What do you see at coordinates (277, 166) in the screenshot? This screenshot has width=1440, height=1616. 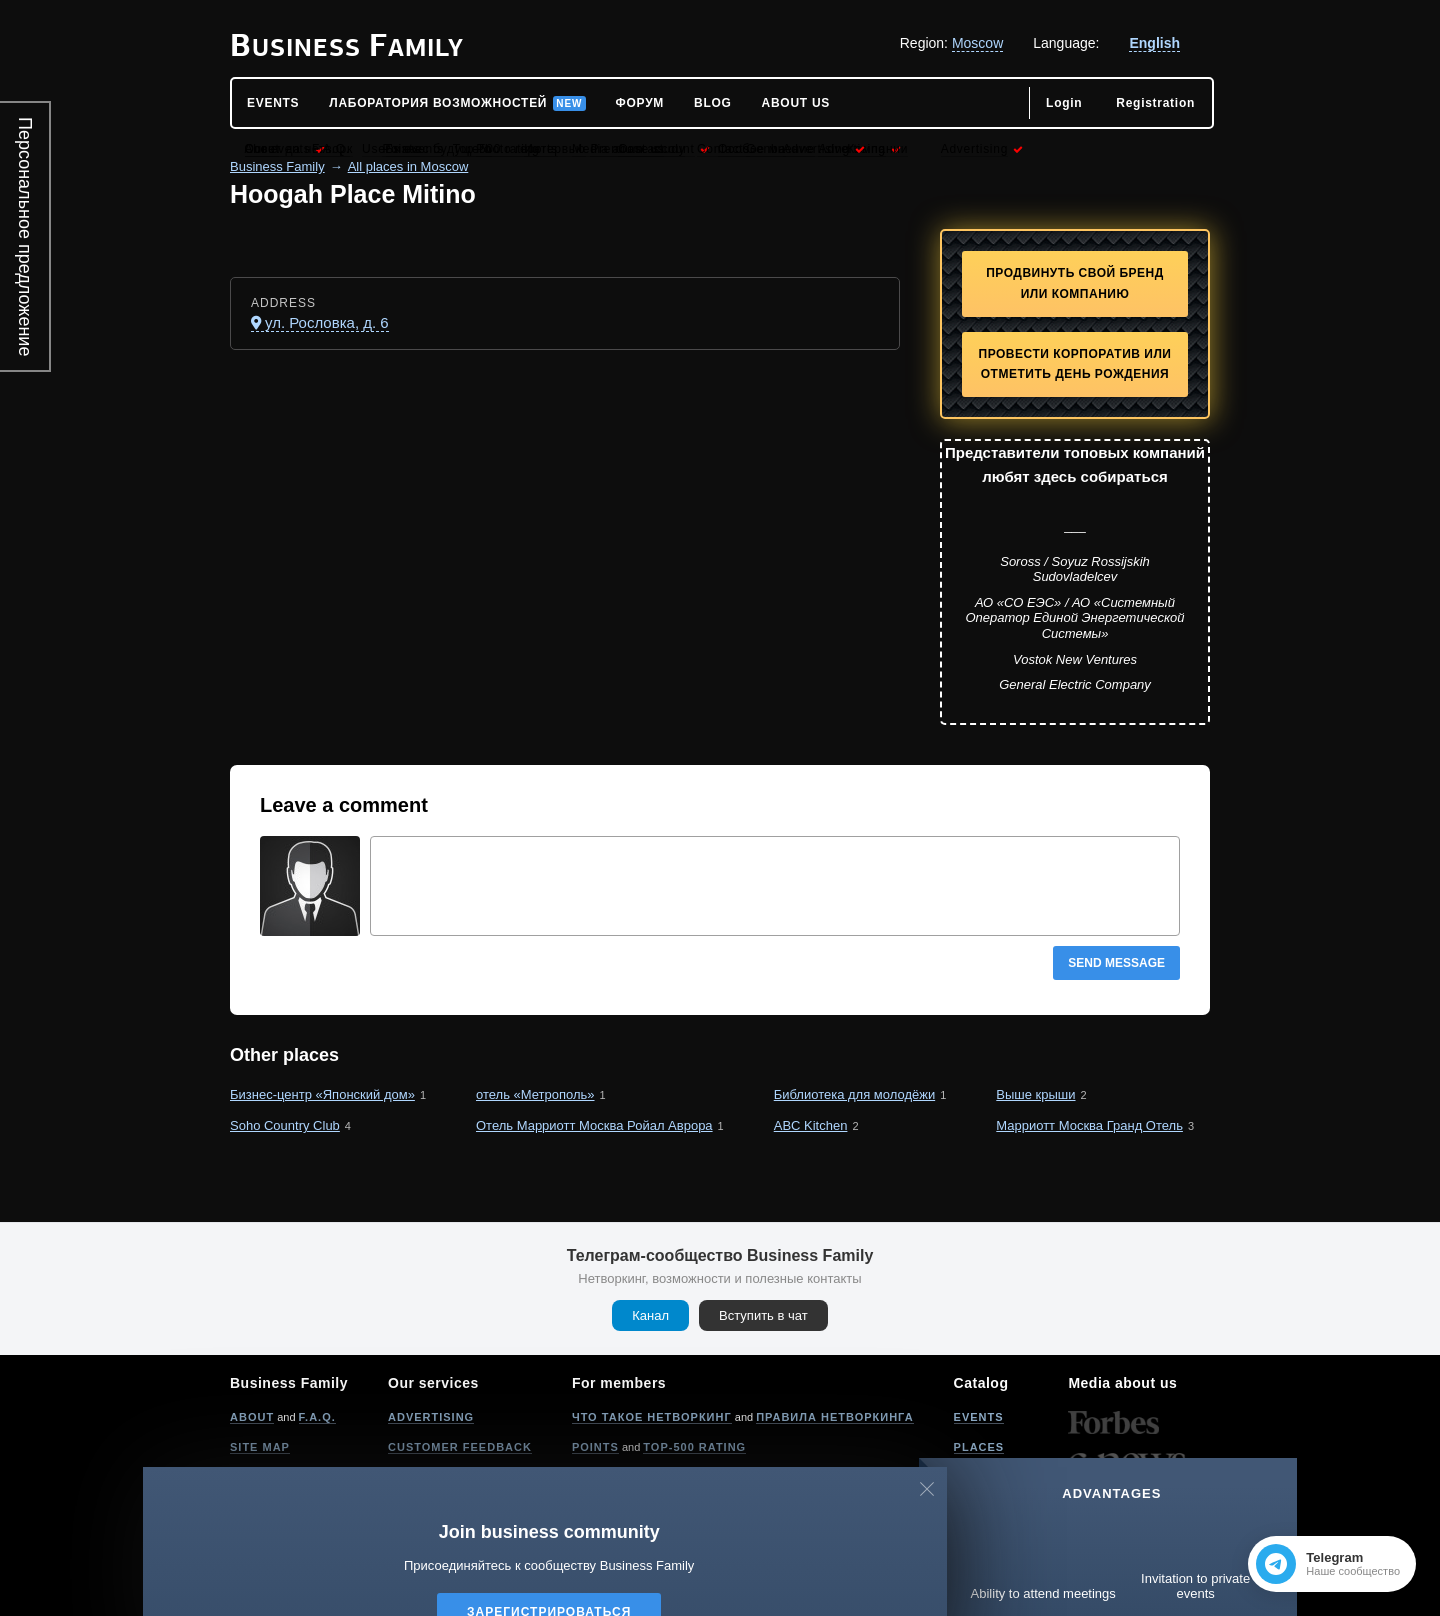 I see `Business Family` at bounding box center [277, 166].